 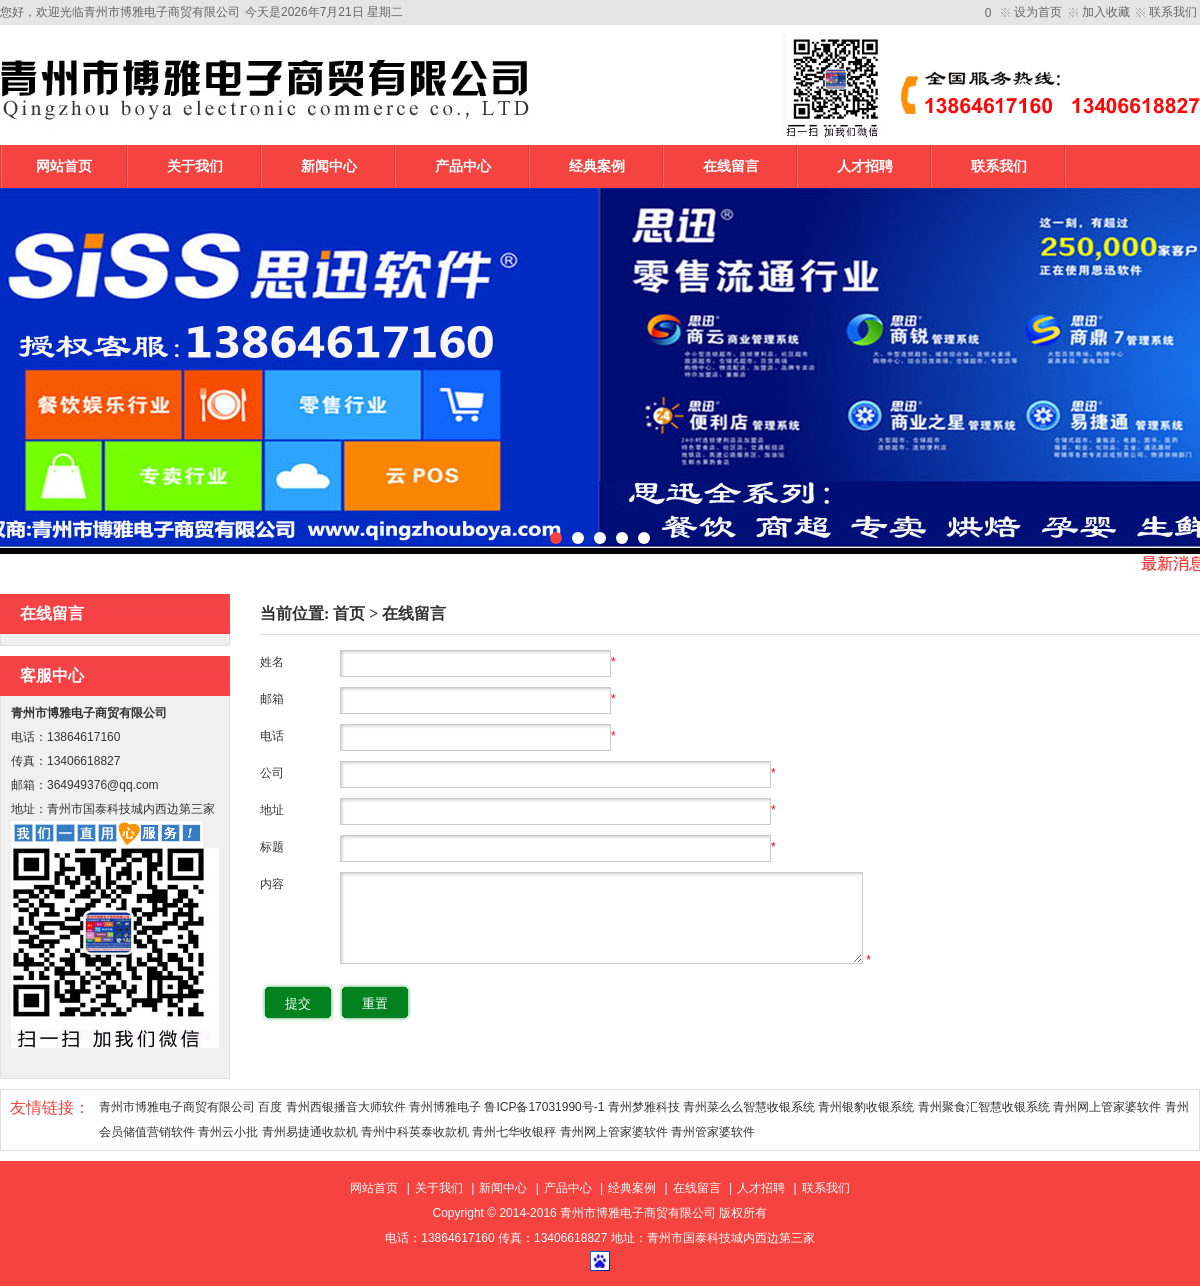 I want to click on 鲁ICP备17031990号-1, so click(x=544, y=1107).